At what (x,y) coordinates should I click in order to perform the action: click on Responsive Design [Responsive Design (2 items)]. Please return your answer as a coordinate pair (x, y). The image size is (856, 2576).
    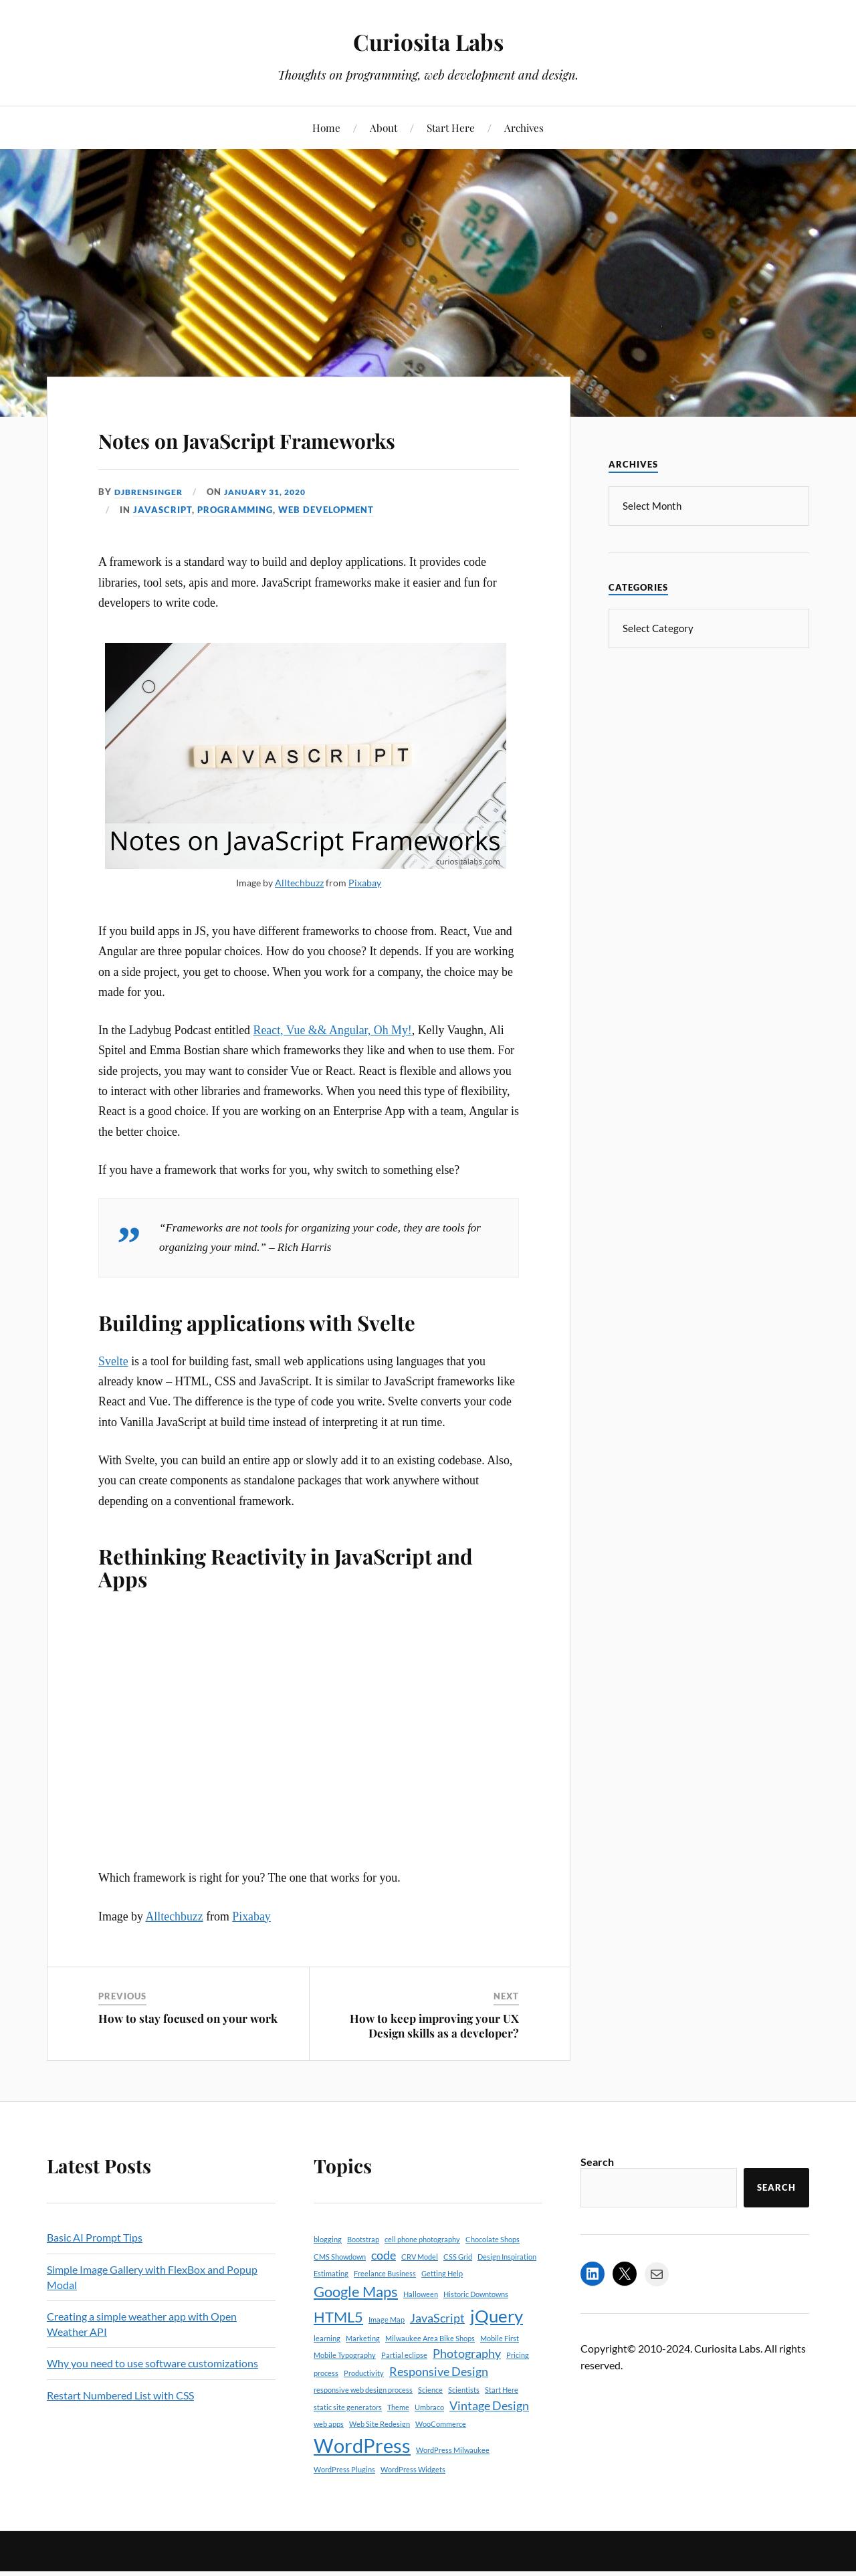
    Looking at the image, I should click on (438, 2410).